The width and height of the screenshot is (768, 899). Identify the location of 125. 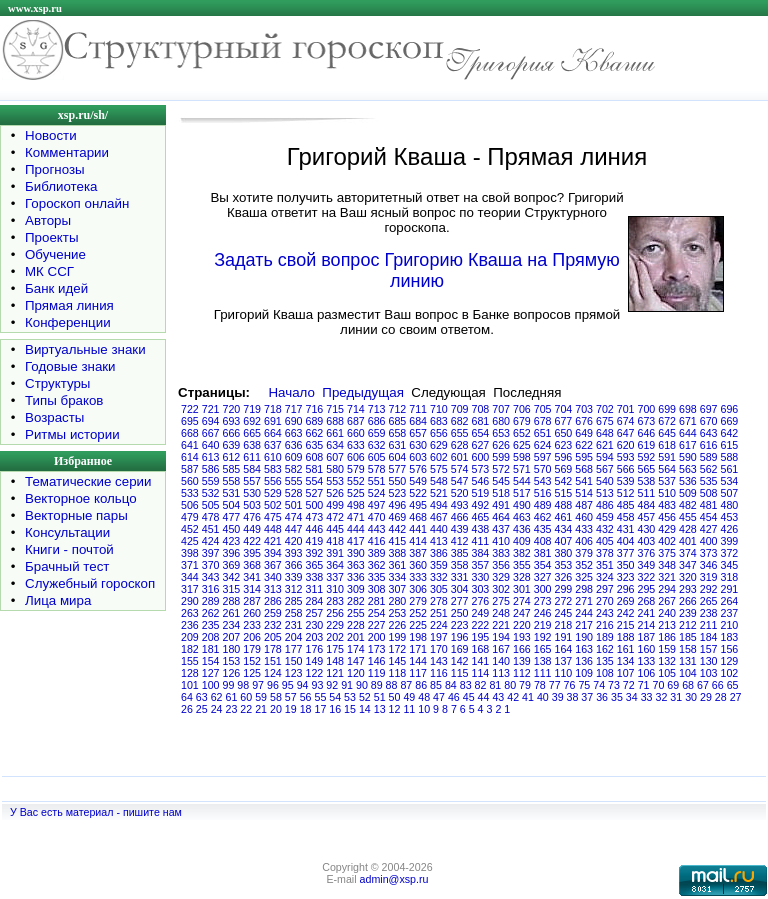
(252, 673).